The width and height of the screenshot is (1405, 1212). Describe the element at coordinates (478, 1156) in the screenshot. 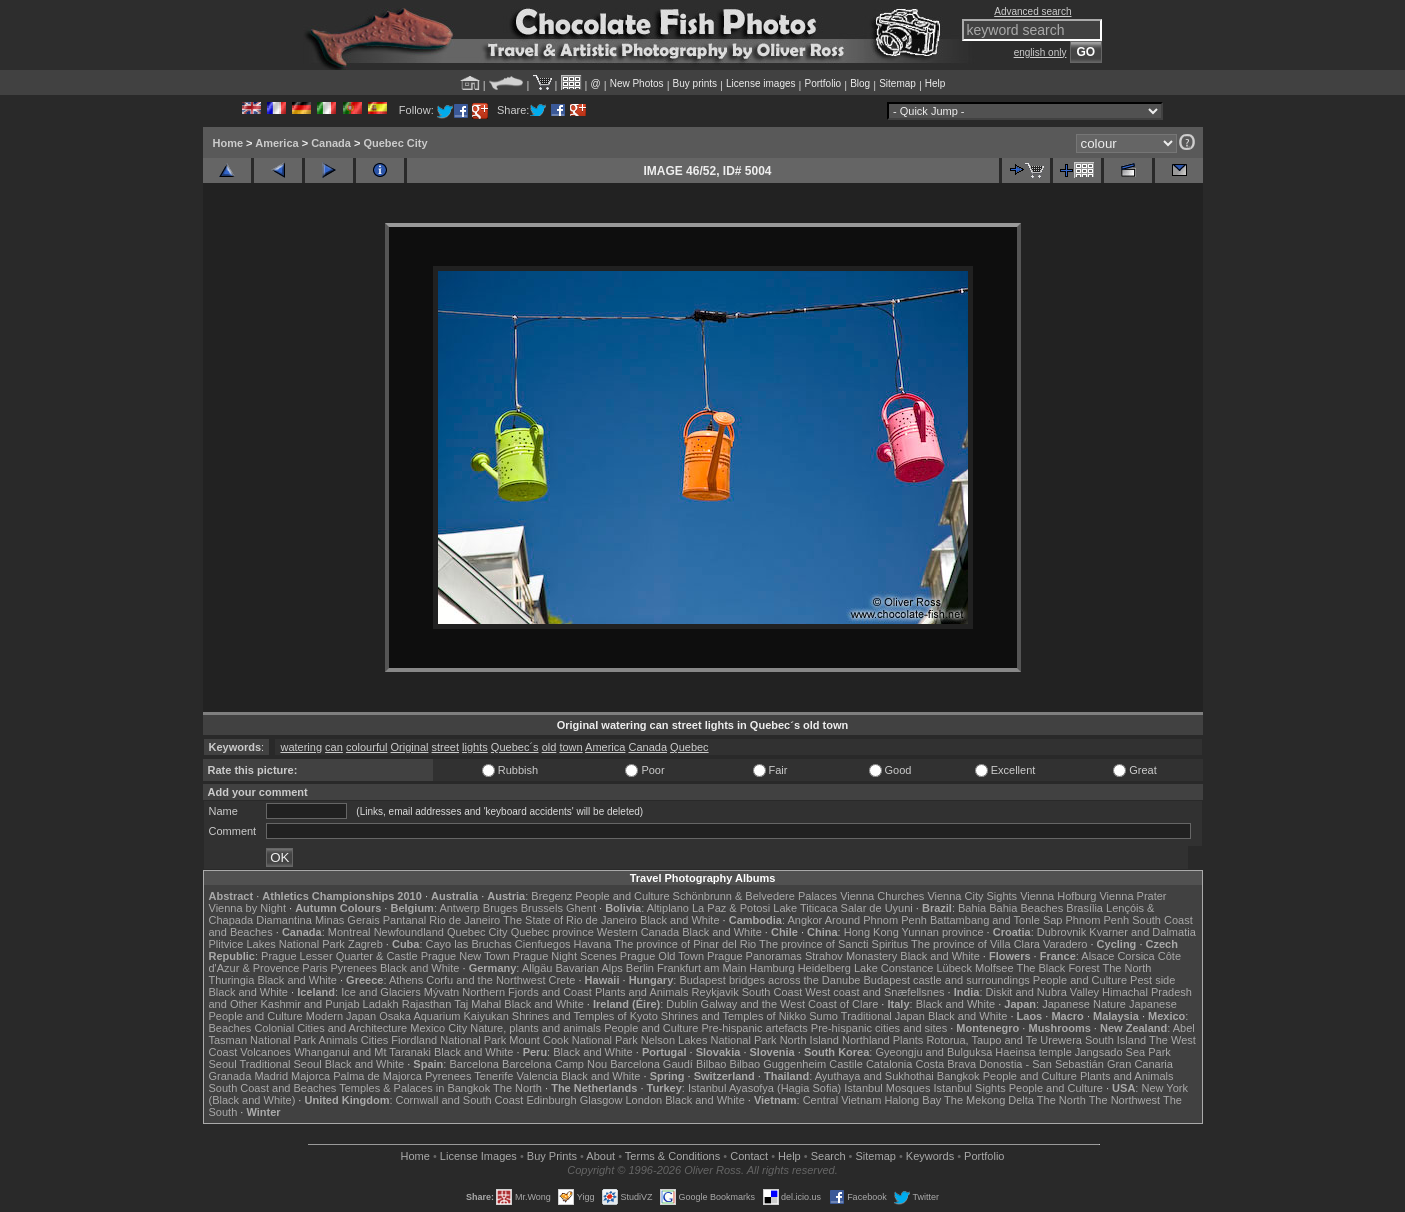

I see `License Images` at that location.